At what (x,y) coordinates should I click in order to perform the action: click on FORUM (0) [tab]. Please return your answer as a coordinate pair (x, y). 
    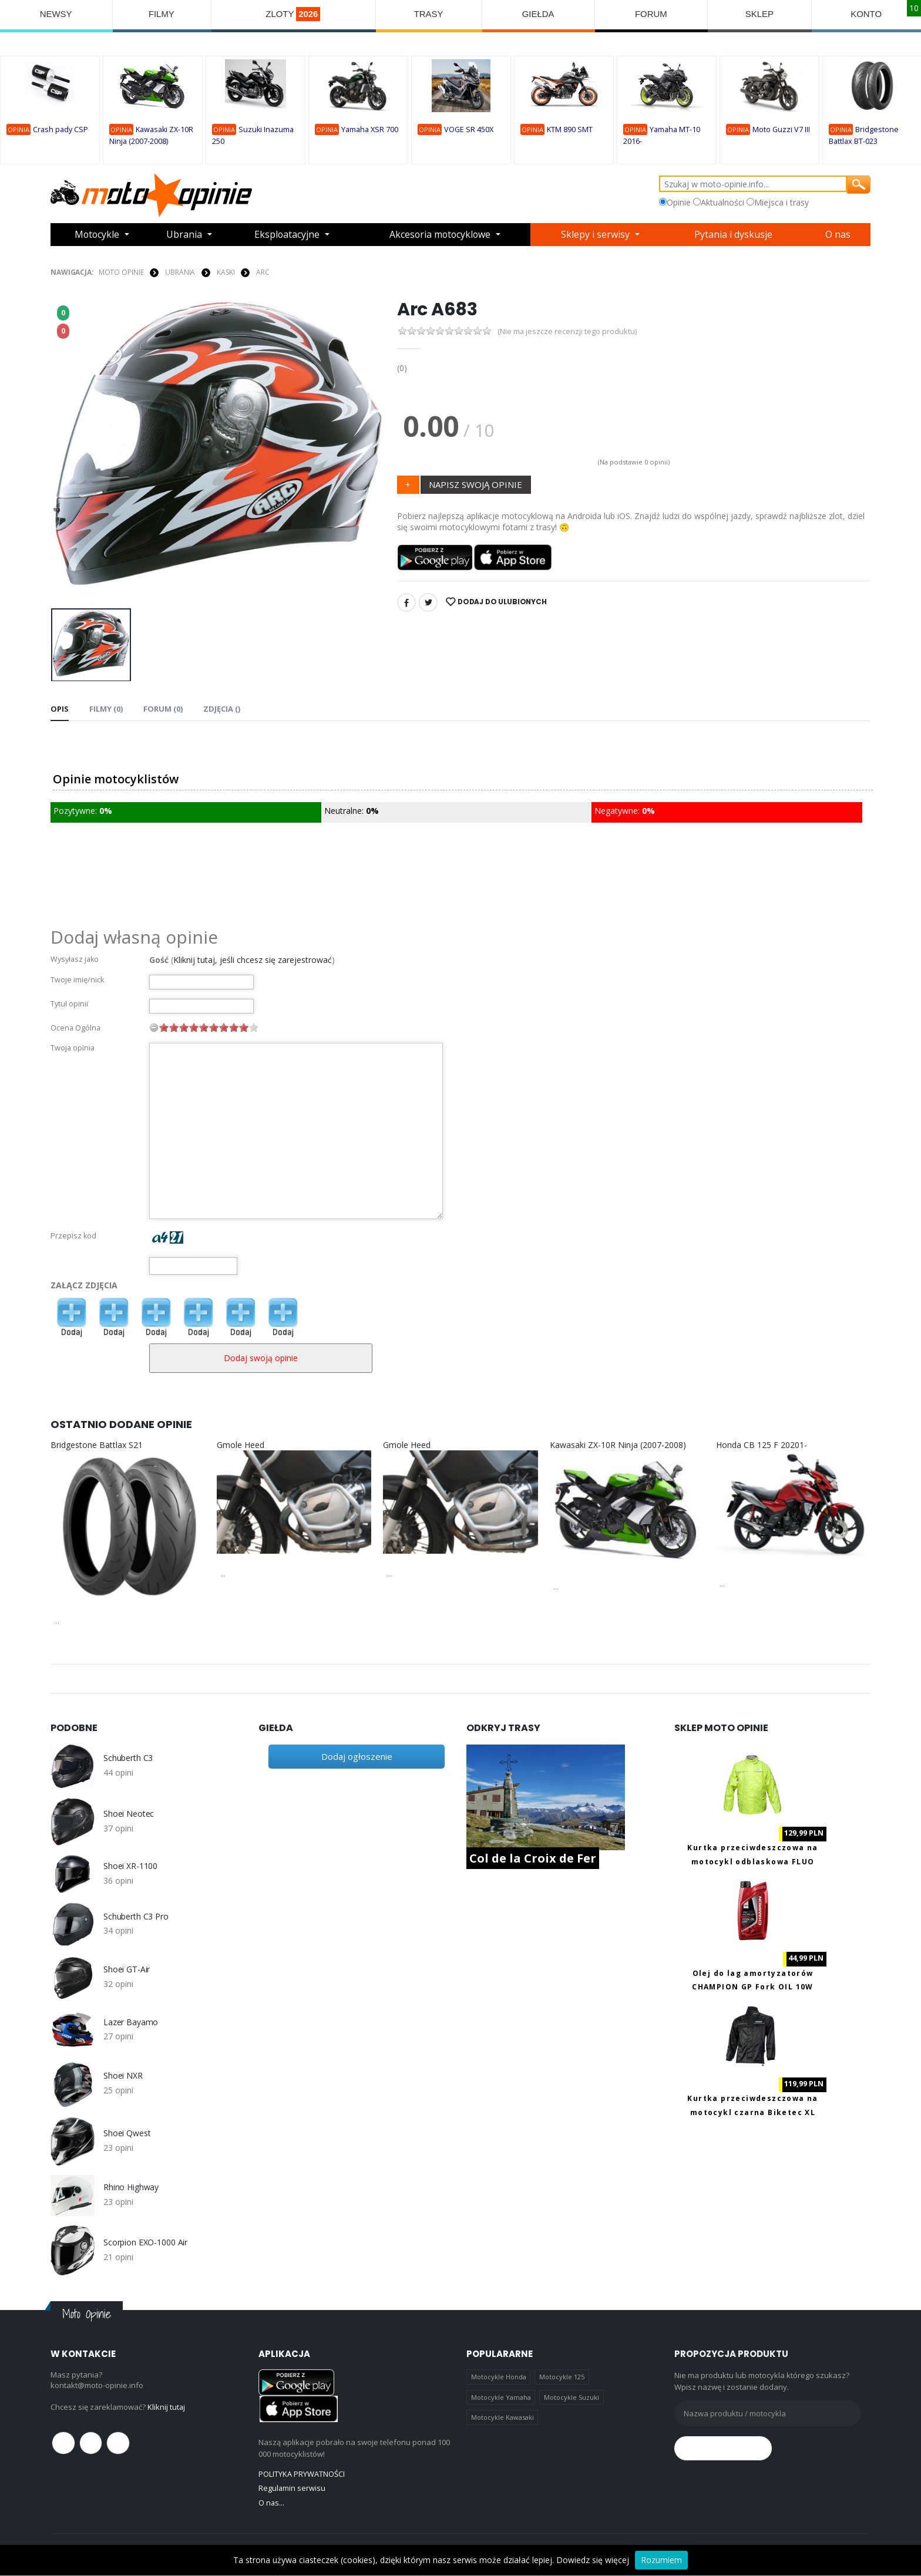
    Looking at the image, I should click on (163, 708).